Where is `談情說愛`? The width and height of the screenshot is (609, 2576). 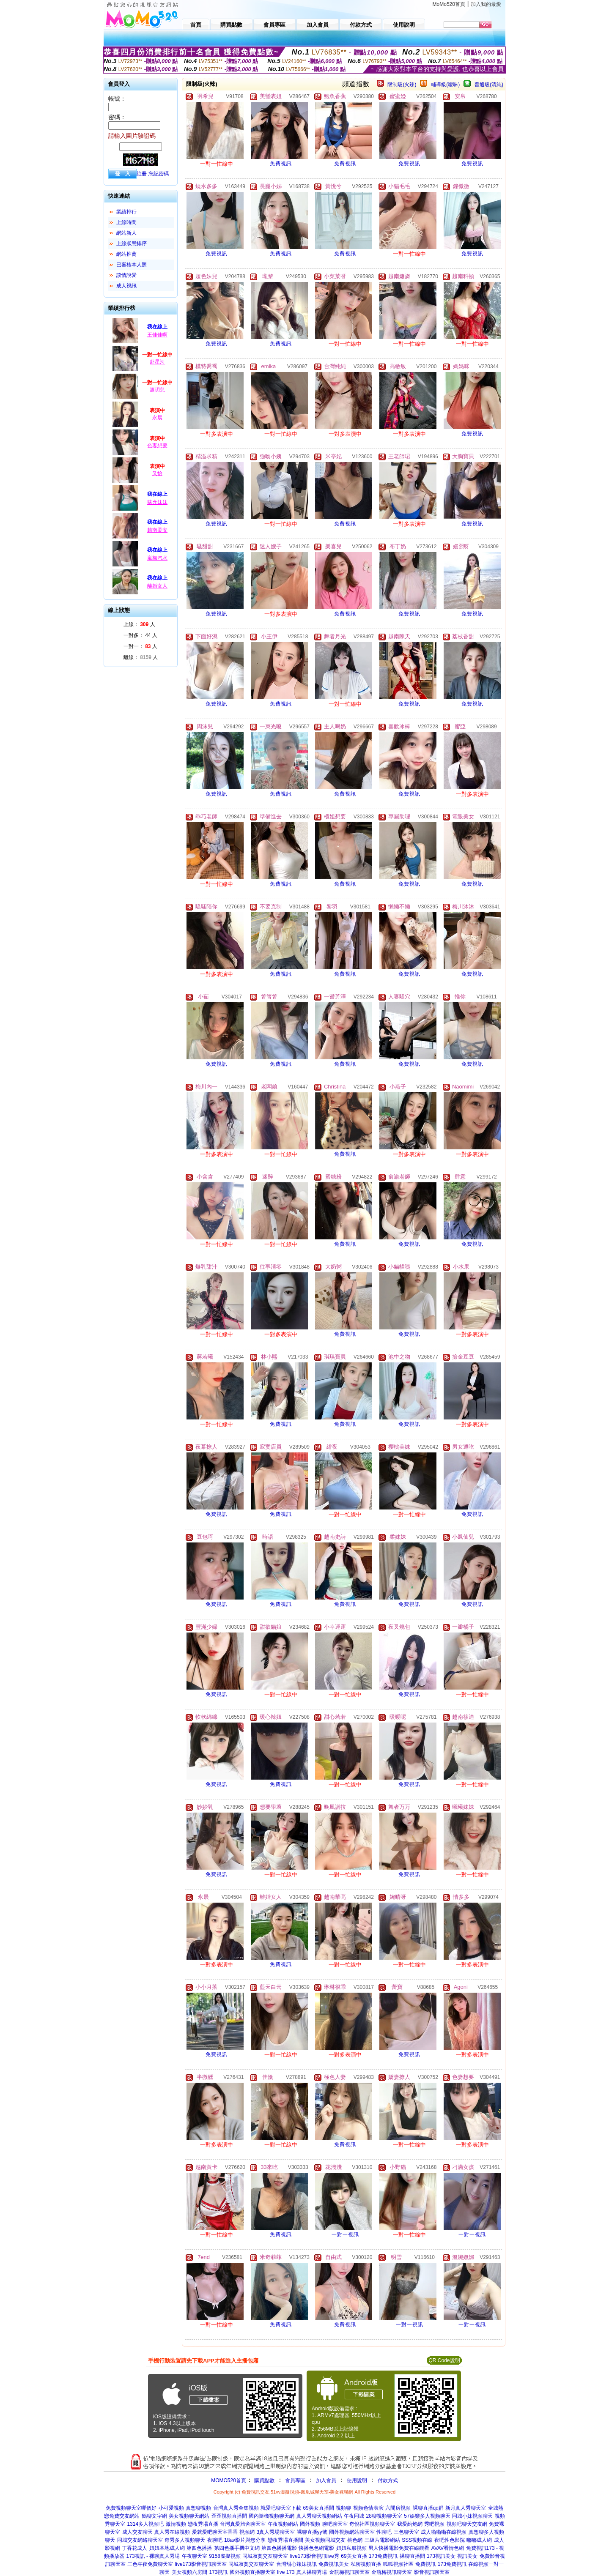
談情說愛 is located at coordinates (126, 275).